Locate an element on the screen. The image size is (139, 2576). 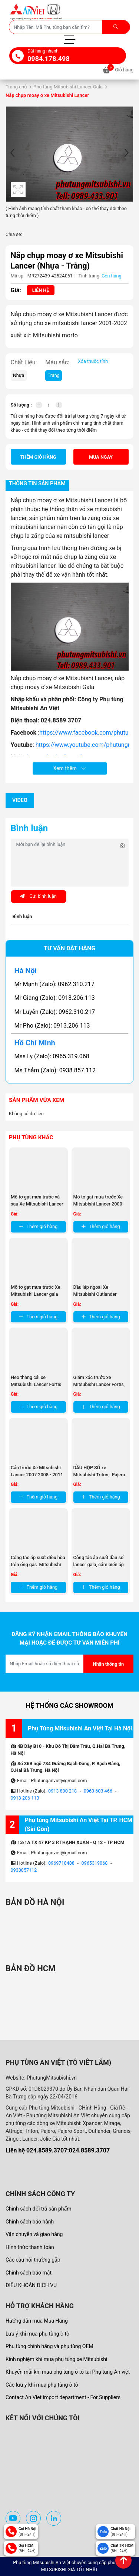
Mr Mạnh (Zalo): 0962.310.217 is located at coordinates (54, 984).